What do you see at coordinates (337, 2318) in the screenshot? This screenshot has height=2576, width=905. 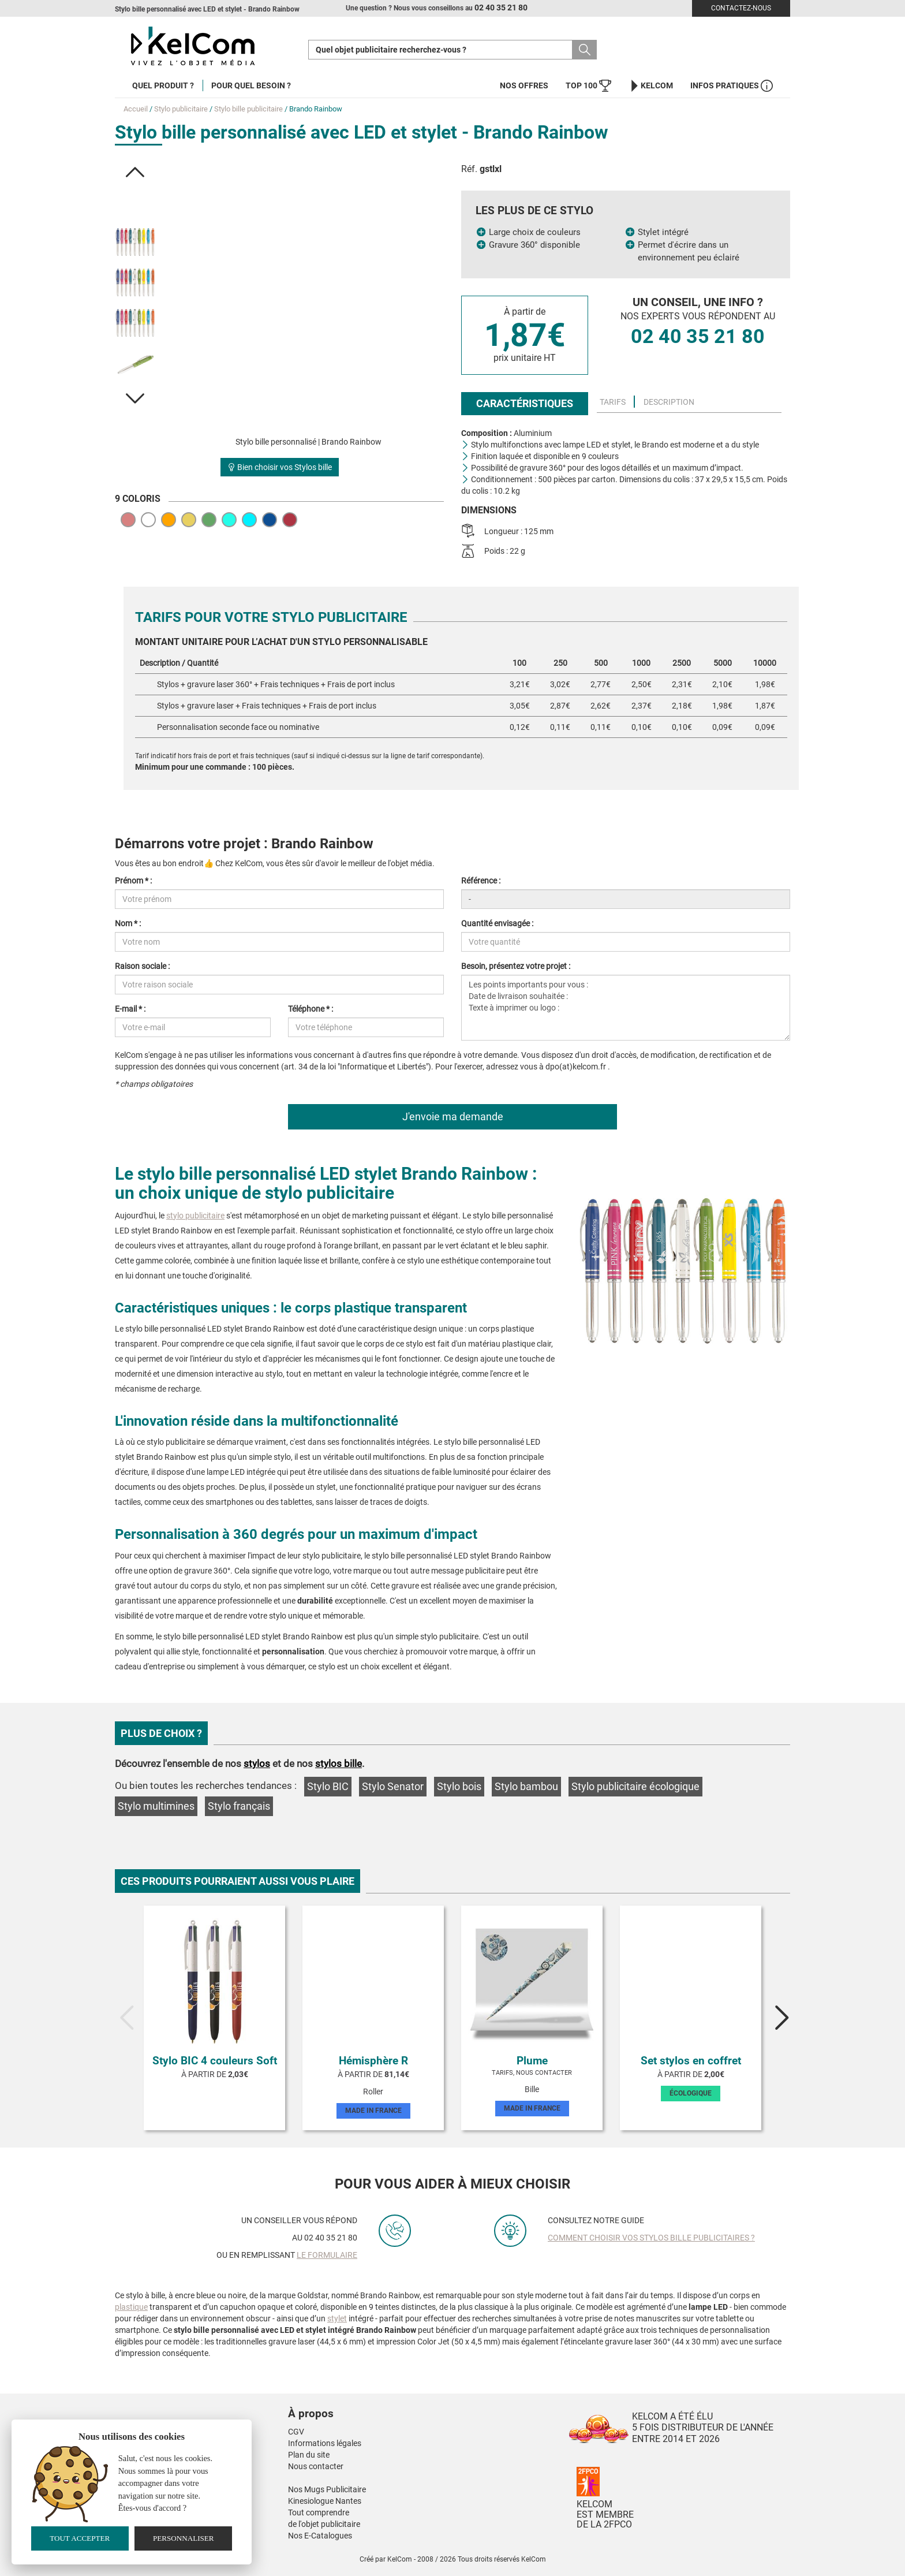 I see `stylet` at bounding box center [337, 2318].